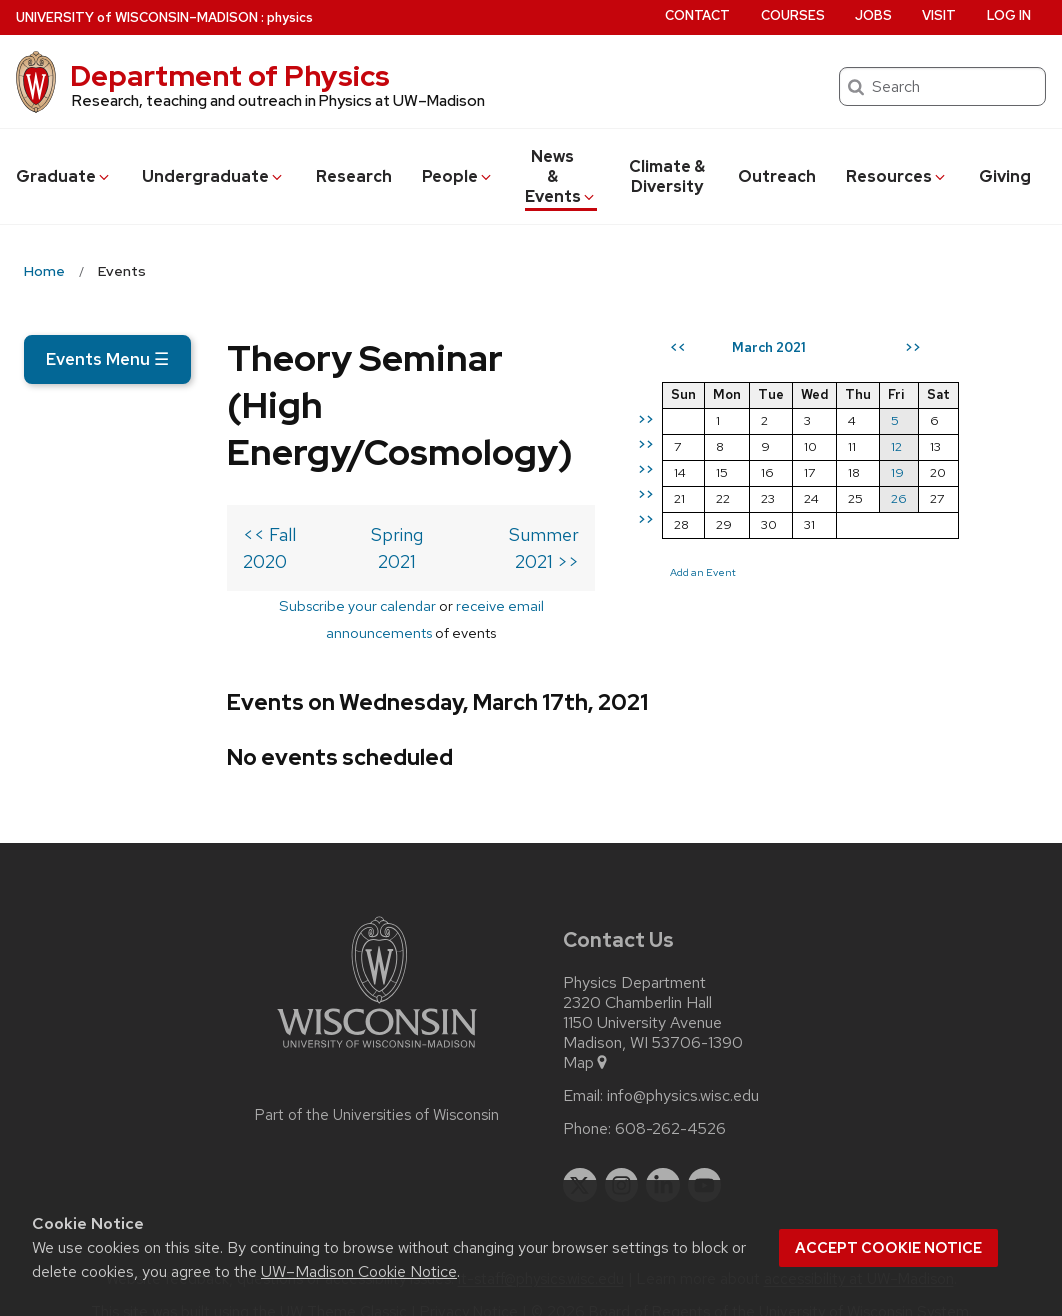 This screenshot has height=1316, width=1062. I want to click on Research, so click(354, 176).